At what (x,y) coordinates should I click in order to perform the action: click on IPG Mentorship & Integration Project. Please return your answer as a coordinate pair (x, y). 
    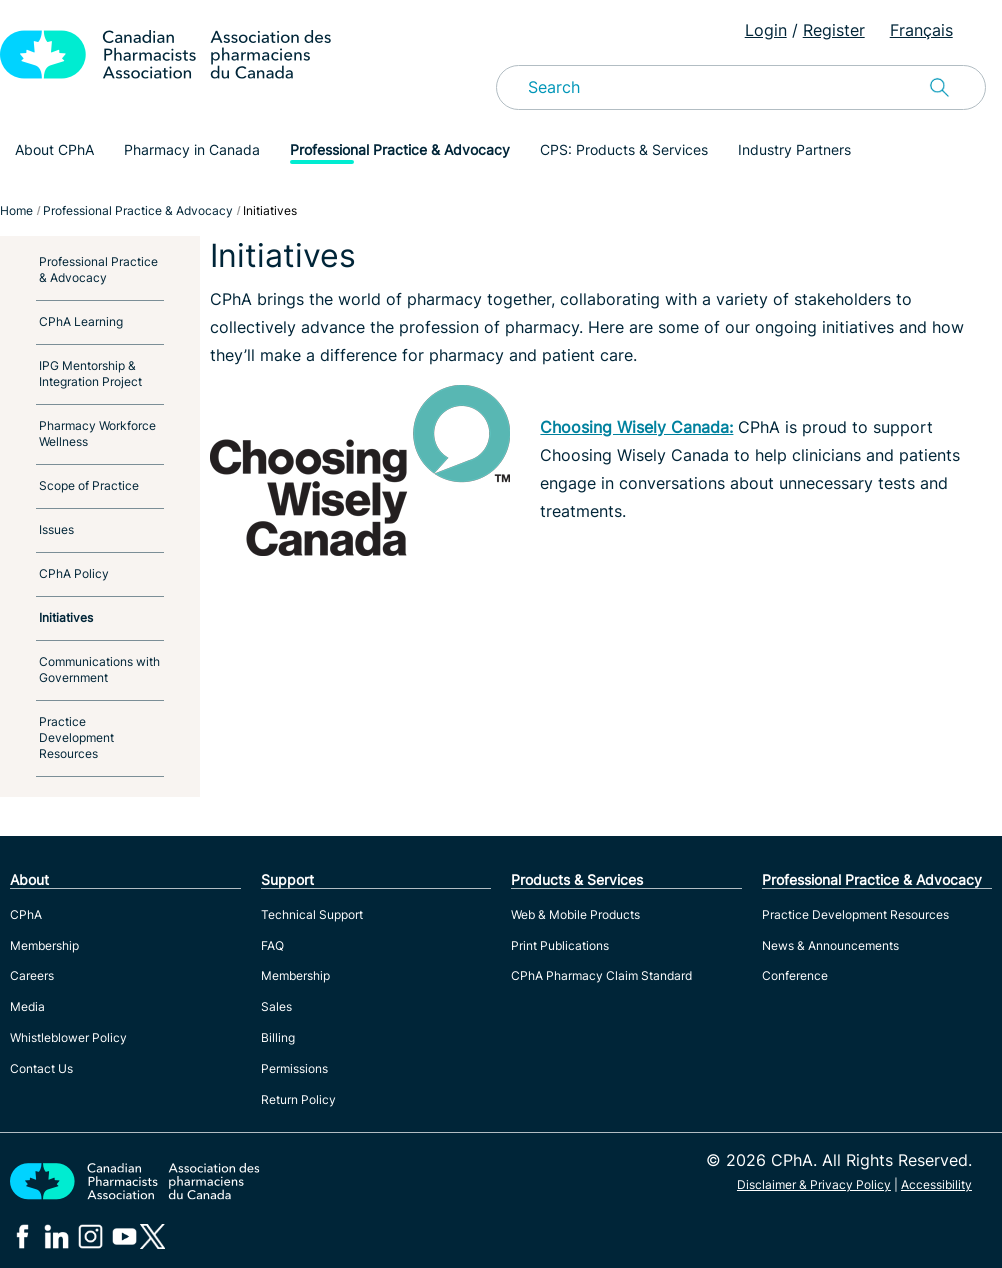
    Looking at the image, I should click on (90, 373).